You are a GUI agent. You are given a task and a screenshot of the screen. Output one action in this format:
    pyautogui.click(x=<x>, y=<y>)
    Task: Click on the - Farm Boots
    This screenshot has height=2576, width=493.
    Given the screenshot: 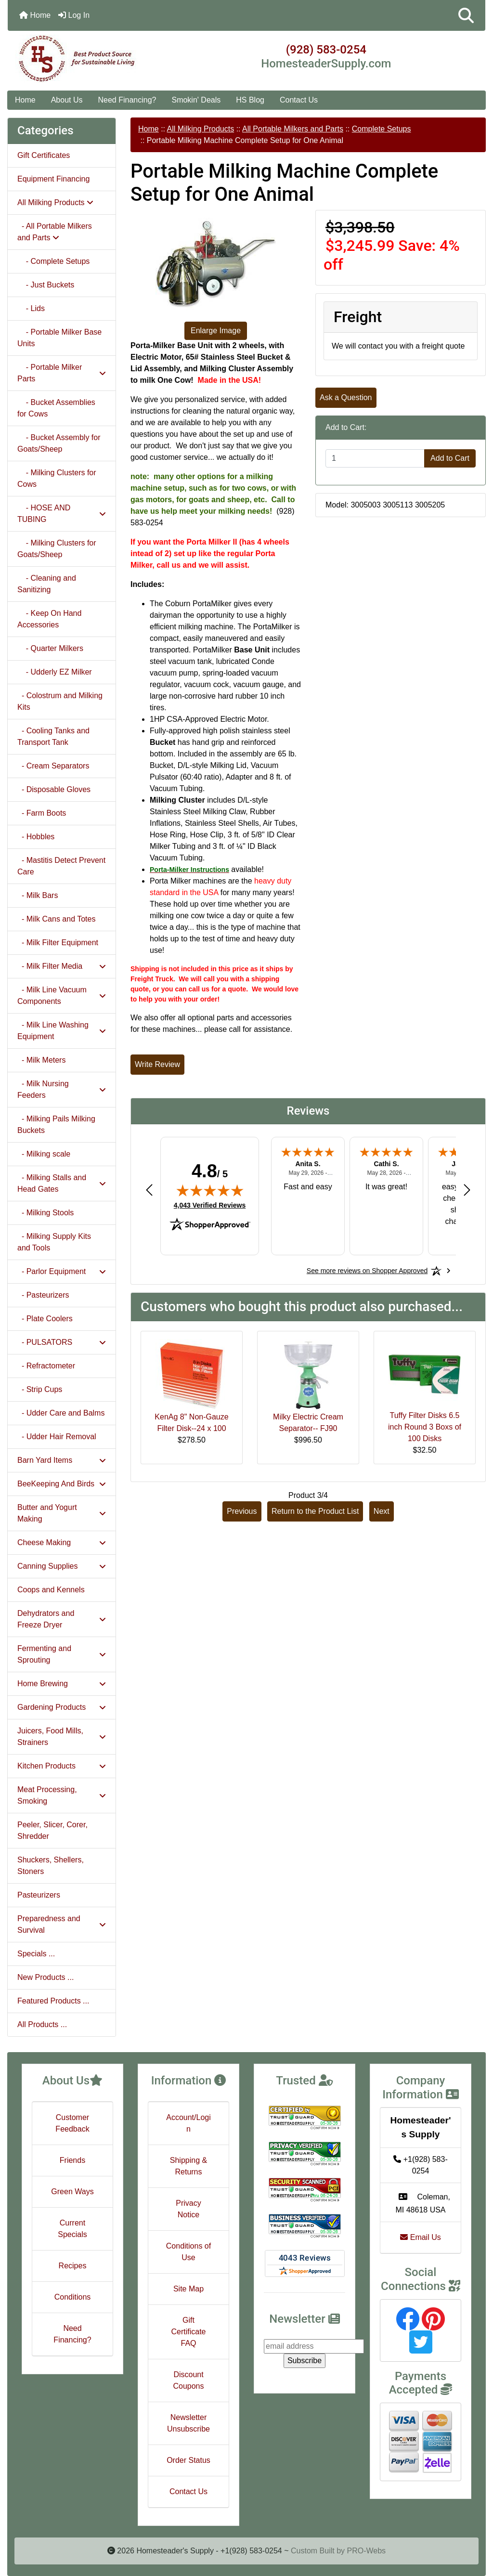 What is the action you would take?
    pyautogui.click(x=41, y=813)
    